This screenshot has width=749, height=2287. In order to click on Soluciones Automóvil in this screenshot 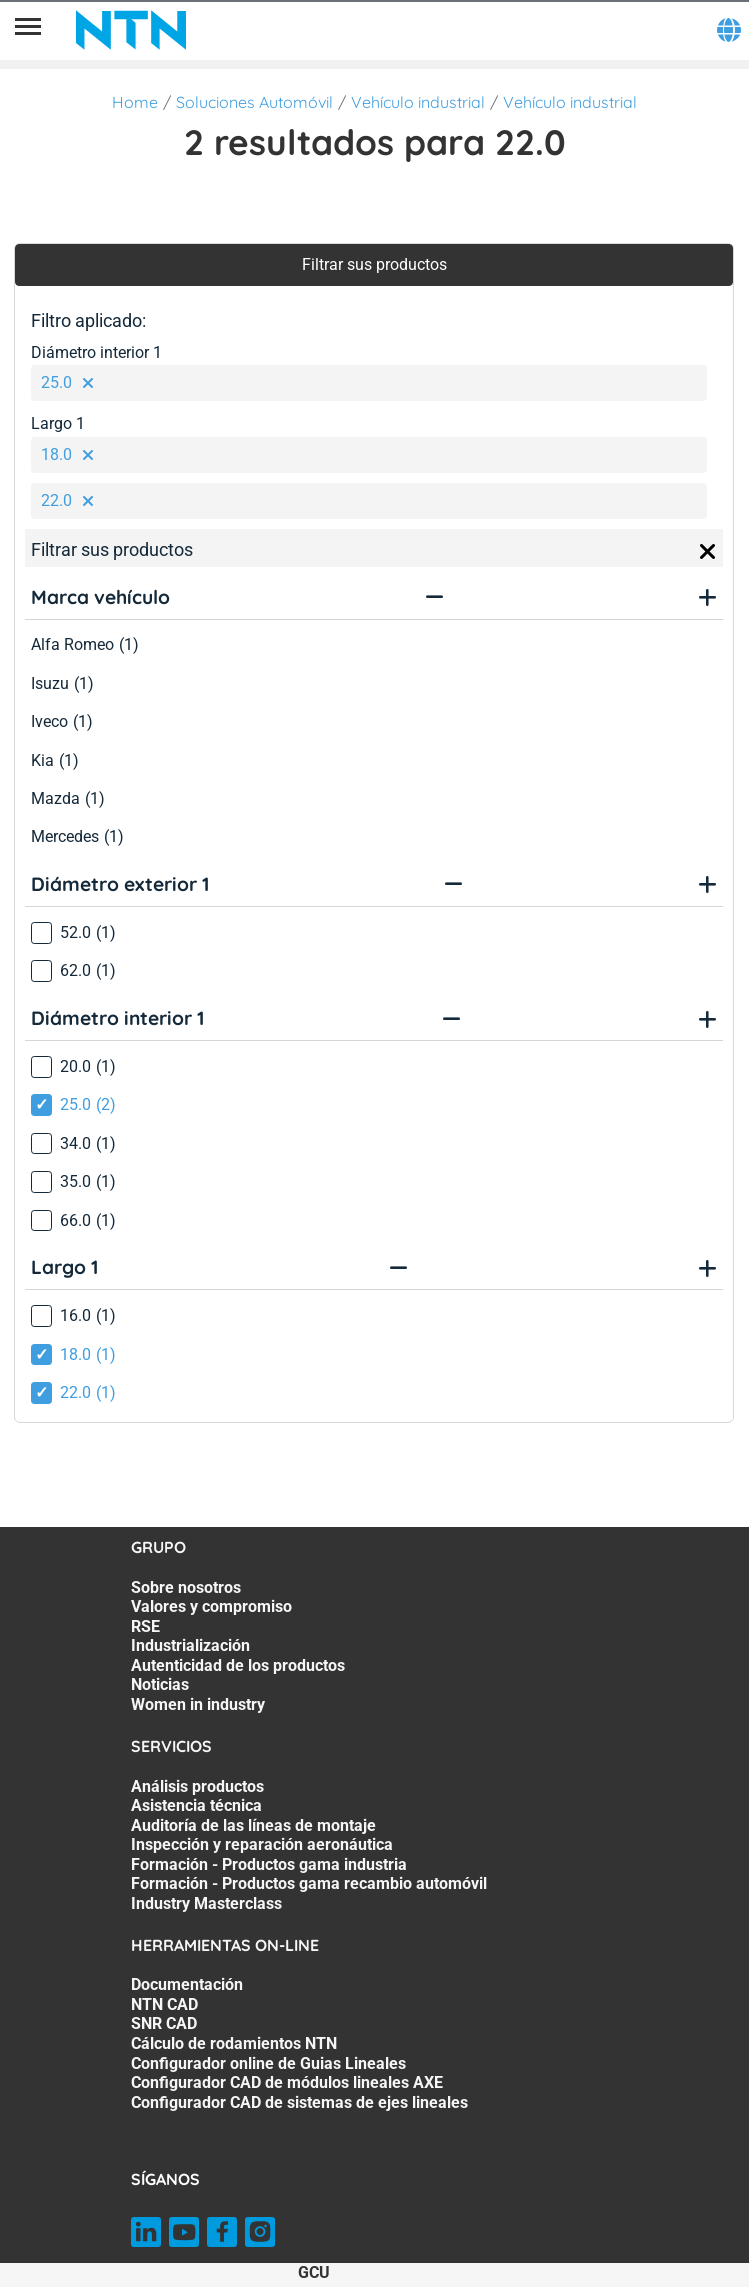, I will do `click(254, 102)`.